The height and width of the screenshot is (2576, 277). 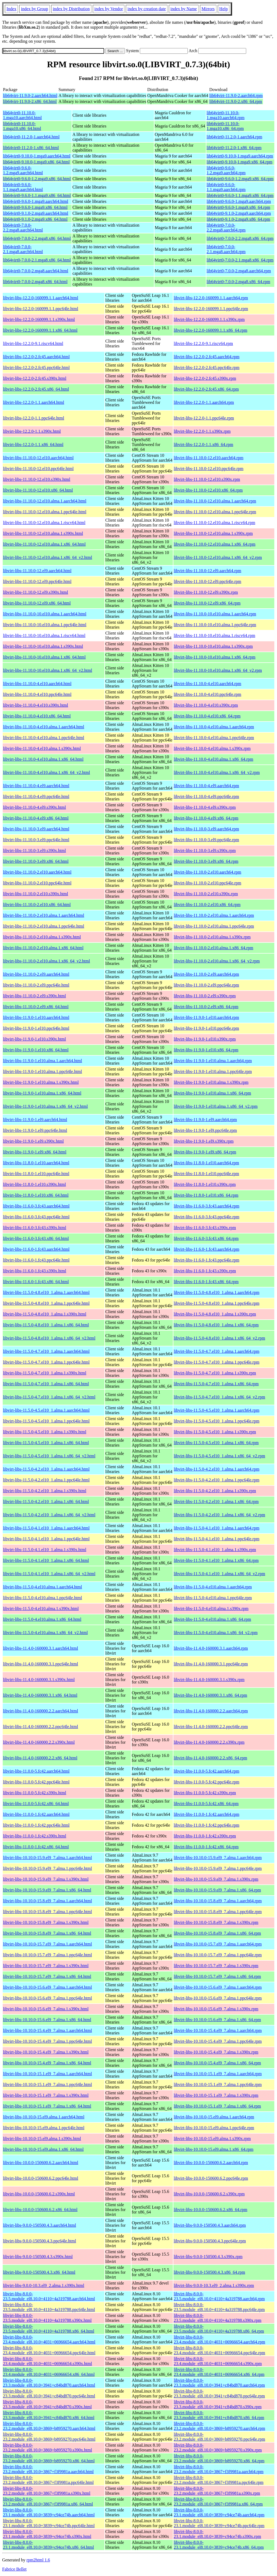 What do you see at coordinates (239, 271) in the screenshot?
I see `lib64virt0-7.0.0-2.mga8.aarch64.rpm` at bounding box center [239, 271].